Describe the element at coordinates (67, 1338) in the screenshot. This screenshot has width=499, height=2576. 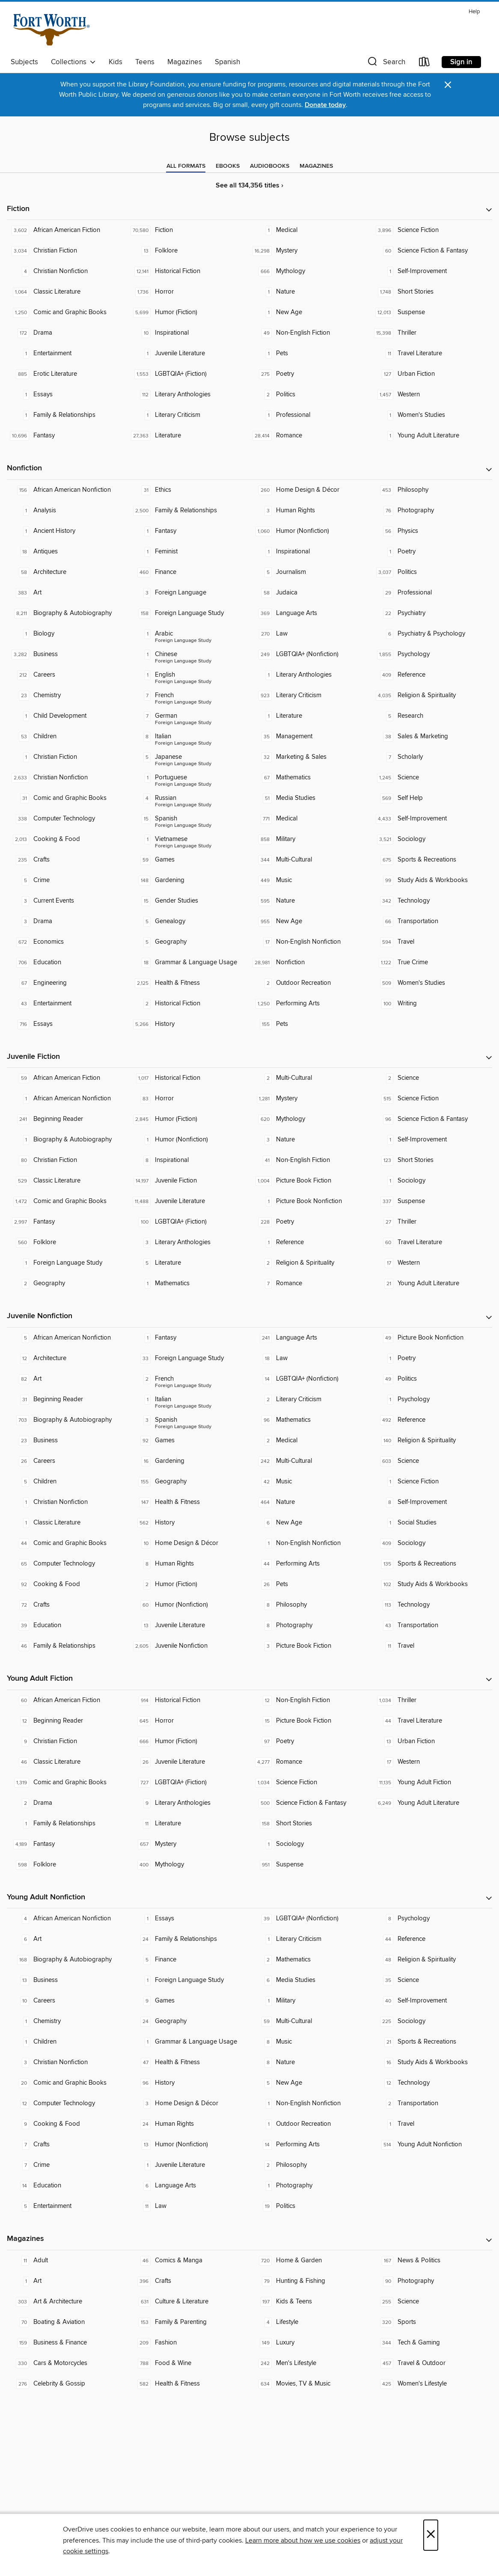
I see `[African American Nonfiction. 5 titles in collection.]` at that location.